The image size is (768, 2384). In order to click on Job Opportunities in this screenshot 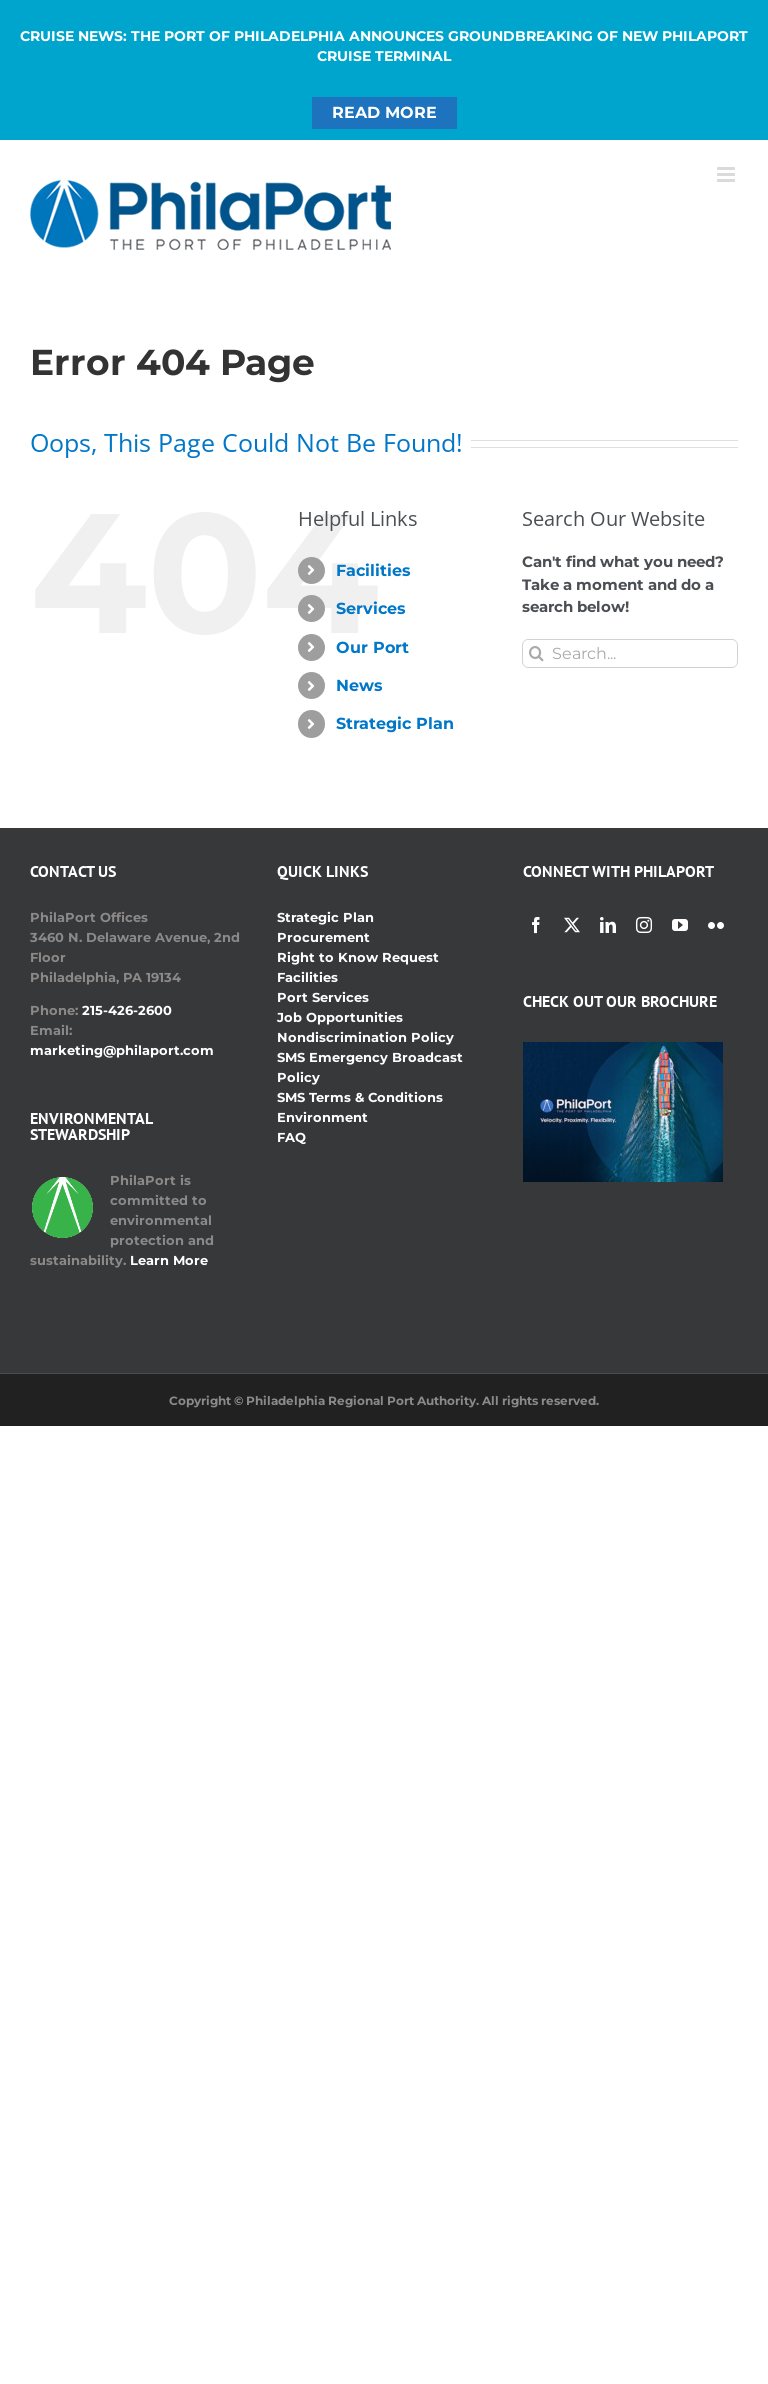, I will do `click(340, 1017)`.